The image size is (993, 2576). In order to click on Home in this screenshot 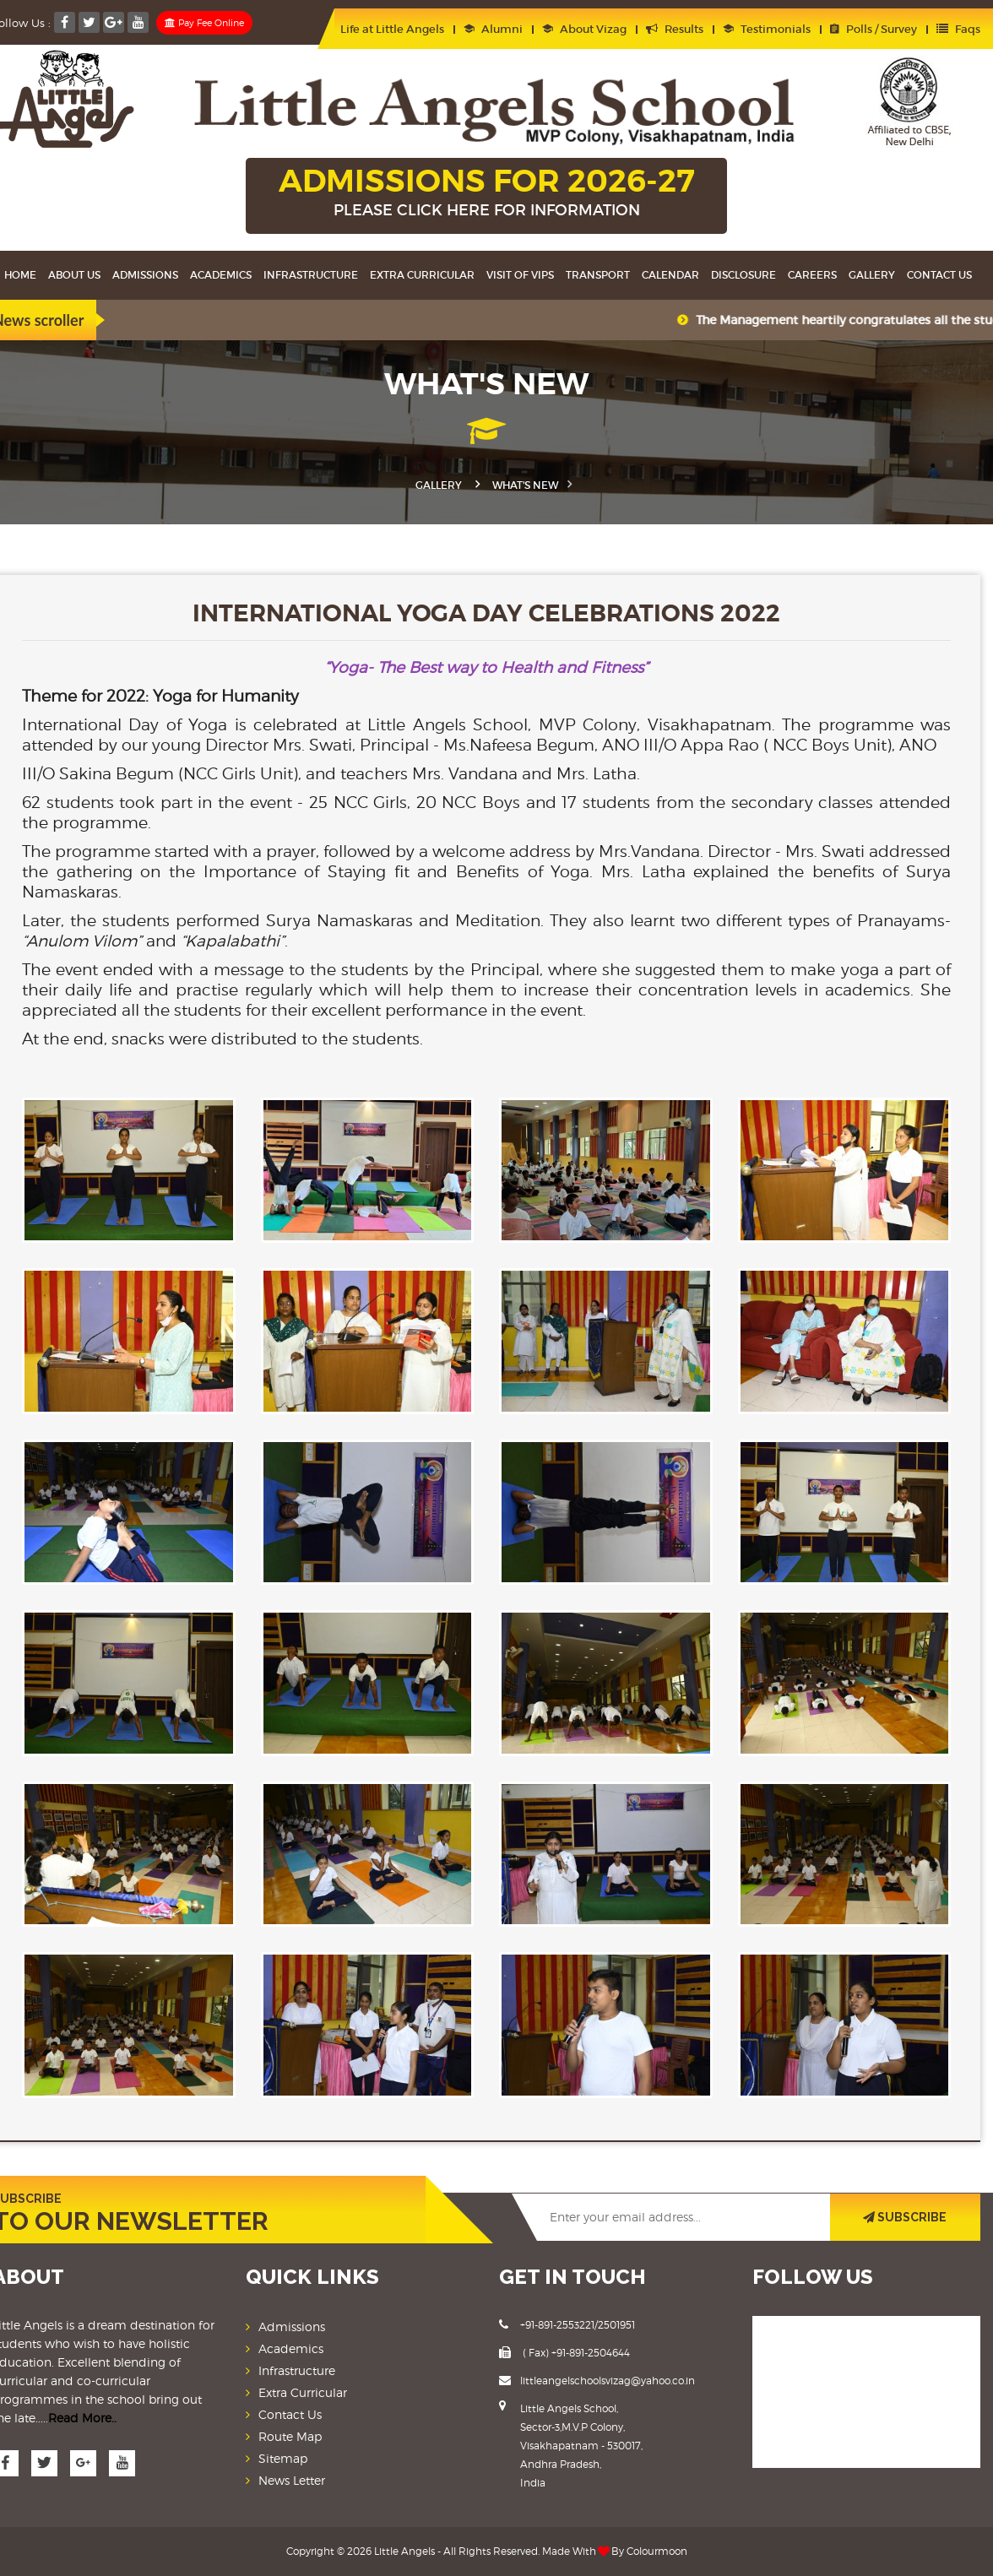, I will do `click(20, 274)`.